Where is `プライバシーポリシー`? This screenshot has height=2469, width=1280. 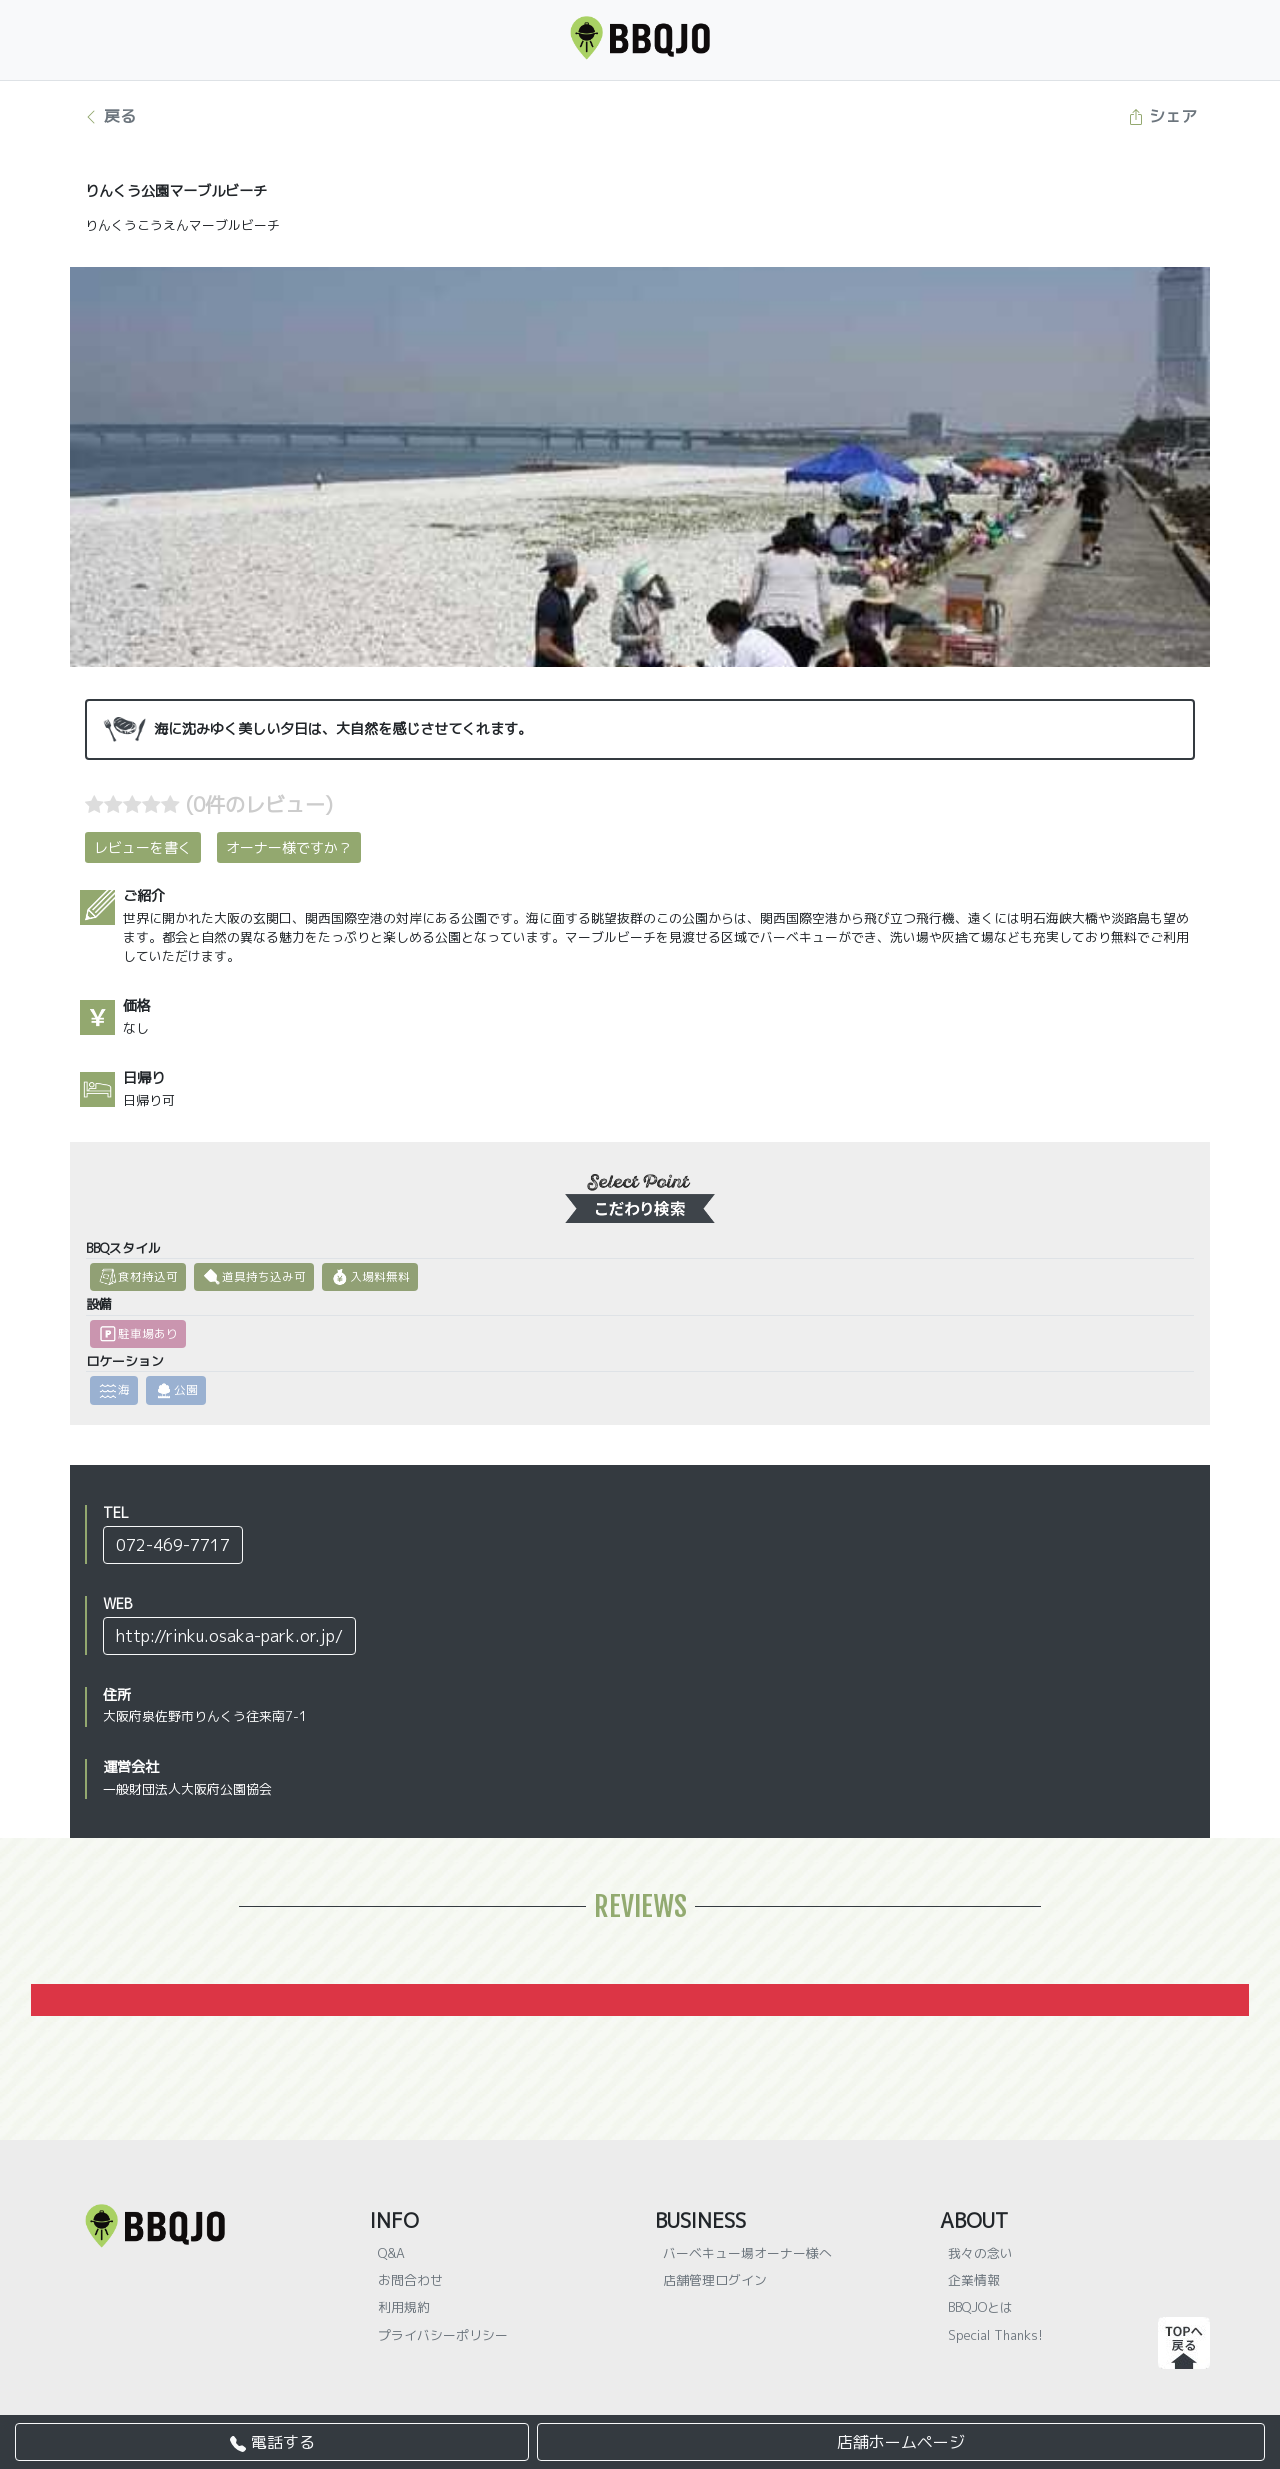 プライバシーポリシー is located at coordinates (443, 2335).